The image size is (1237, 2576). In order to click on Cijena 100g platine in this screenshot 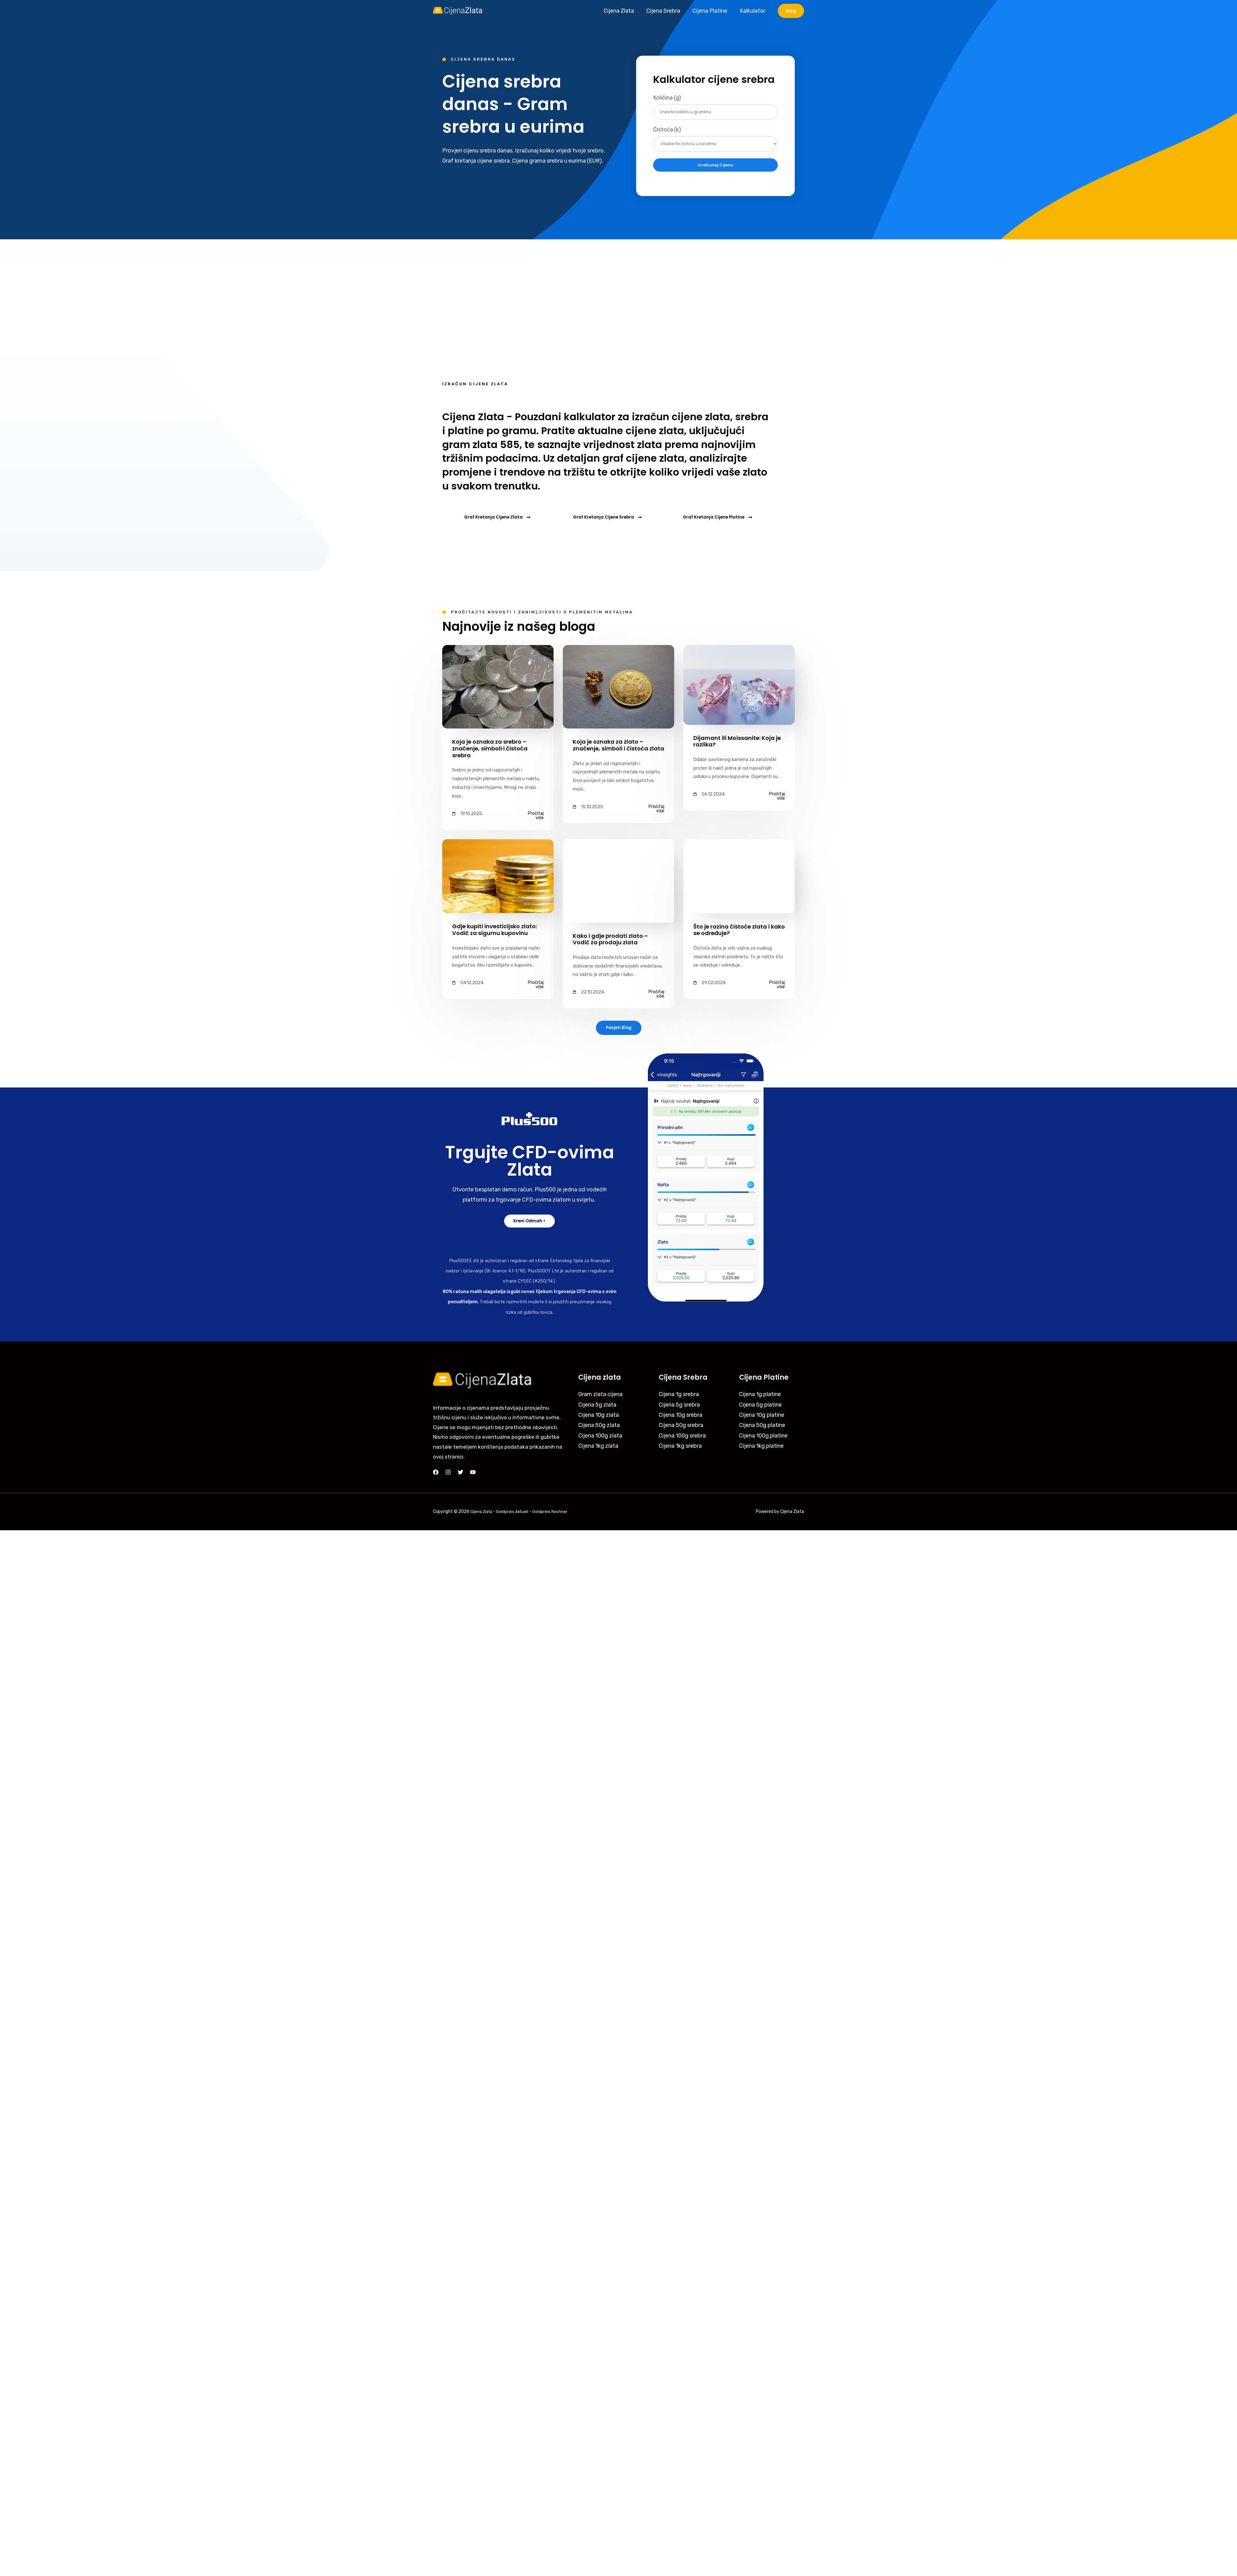, I will do `click(763, 1437)`.